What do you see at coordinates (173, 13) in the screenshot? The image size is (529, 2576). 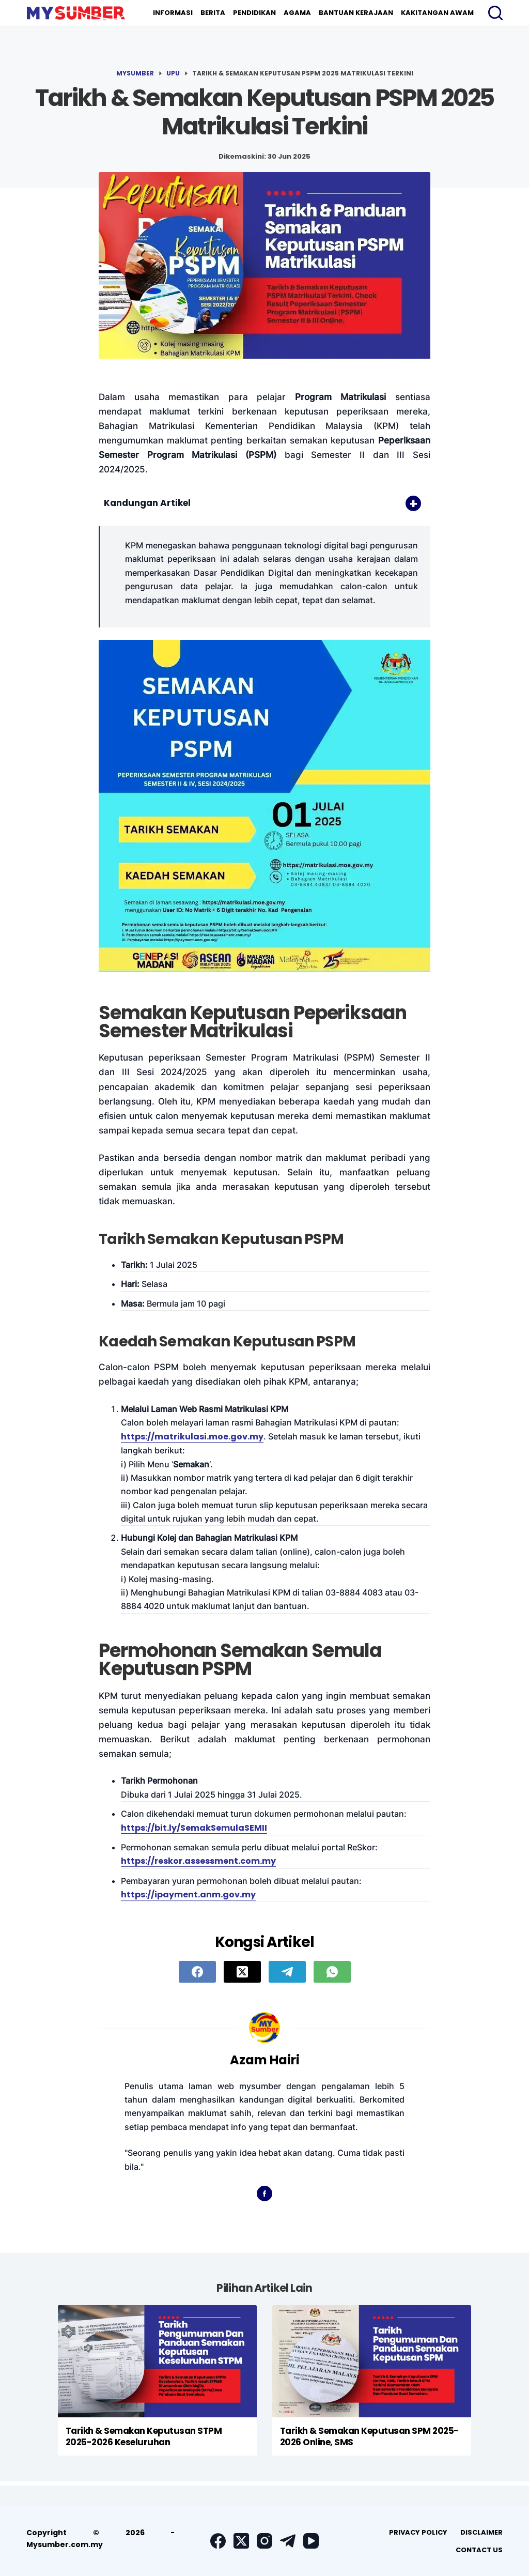 I see `Informasi` at bounding box center [173, 13].